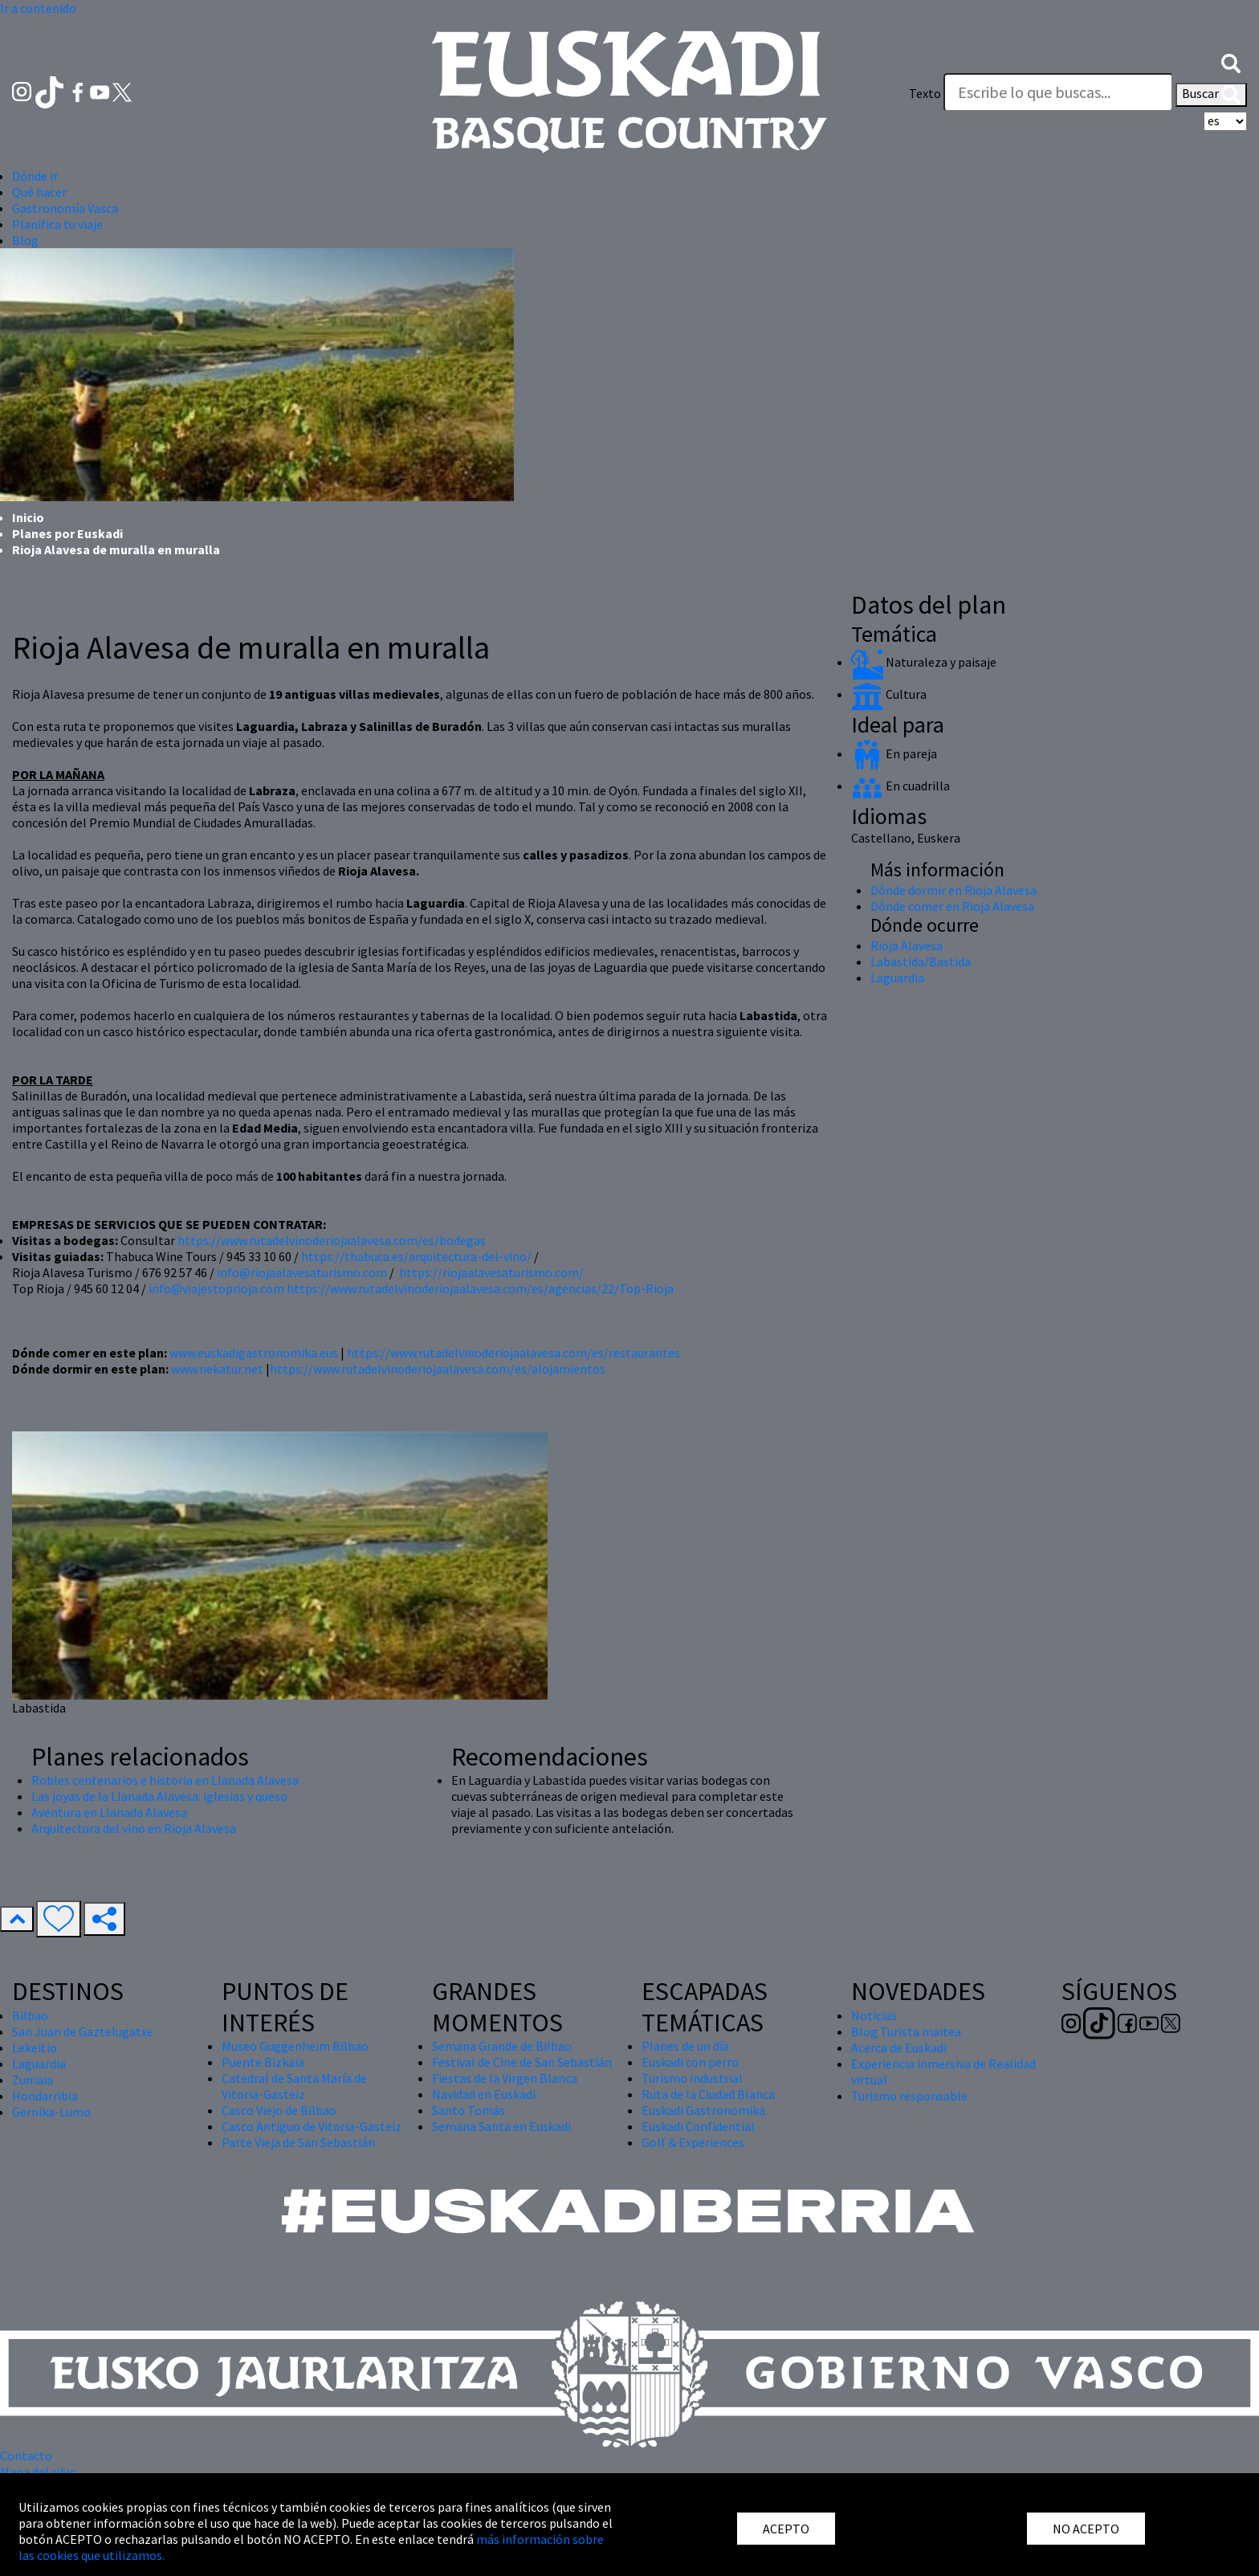 The image size is (1259, 2576). I want to click on https://riojaalavesaturismo.com/, so click(491, 1272).